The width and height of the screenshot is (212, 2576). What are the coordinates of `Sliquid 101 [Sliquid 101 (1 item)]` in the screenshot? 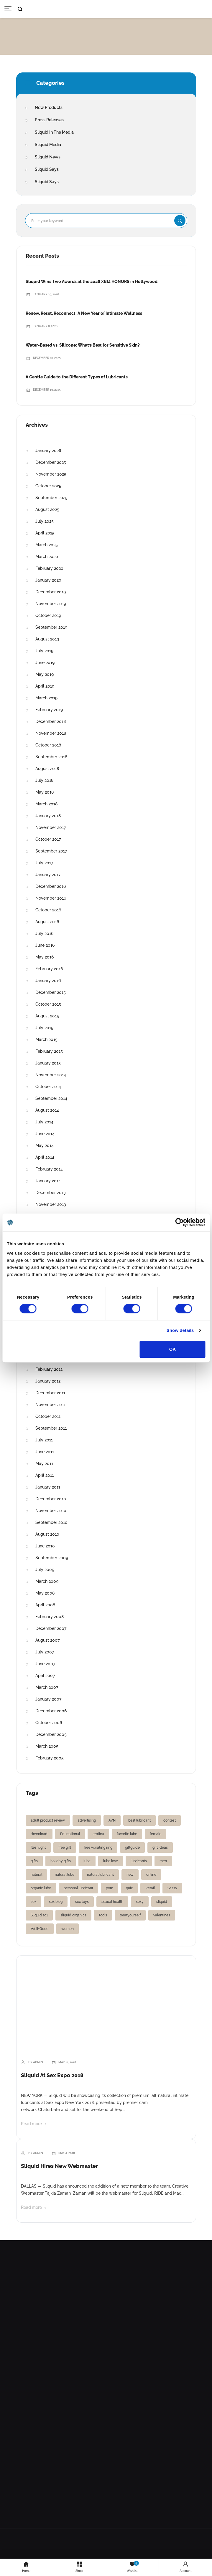 It's located at (39, 1915).